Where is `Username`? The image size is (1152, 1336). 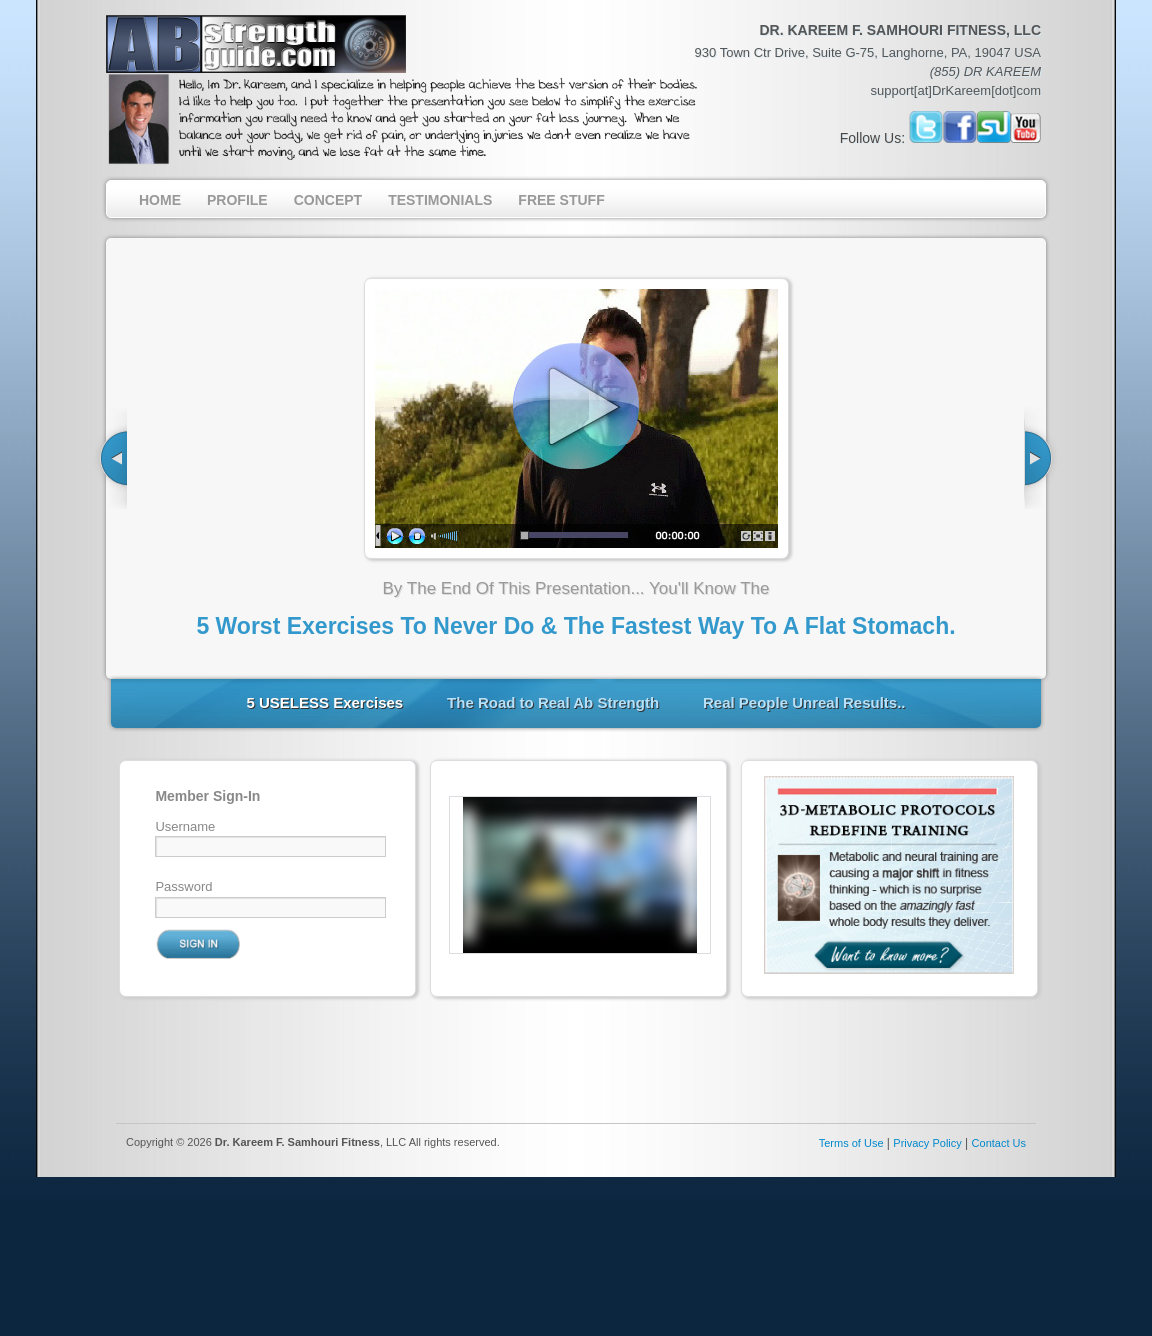
Username is located at coordinates (185, 826).